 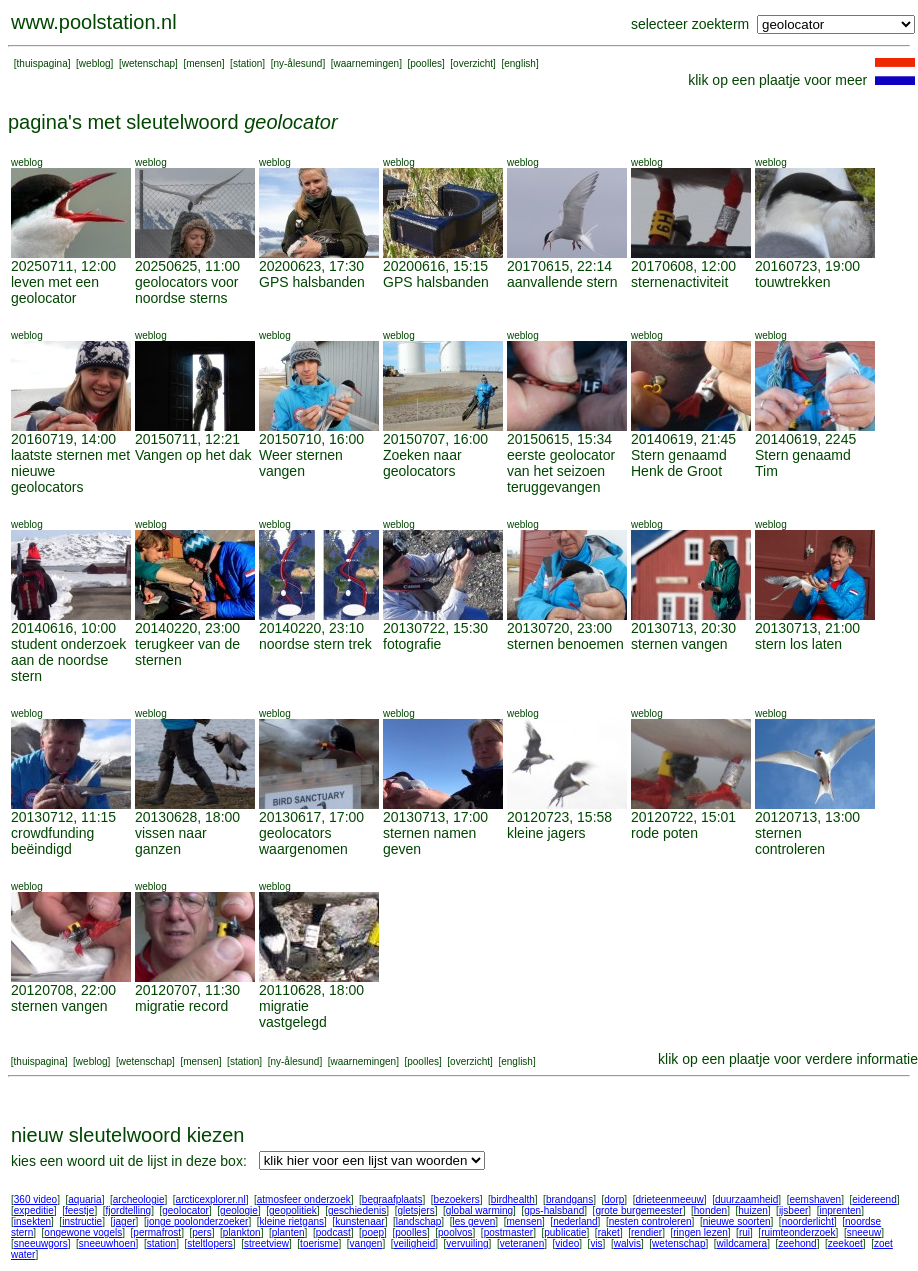 I want to click on sneeuw, so click(x=864, y=1232).